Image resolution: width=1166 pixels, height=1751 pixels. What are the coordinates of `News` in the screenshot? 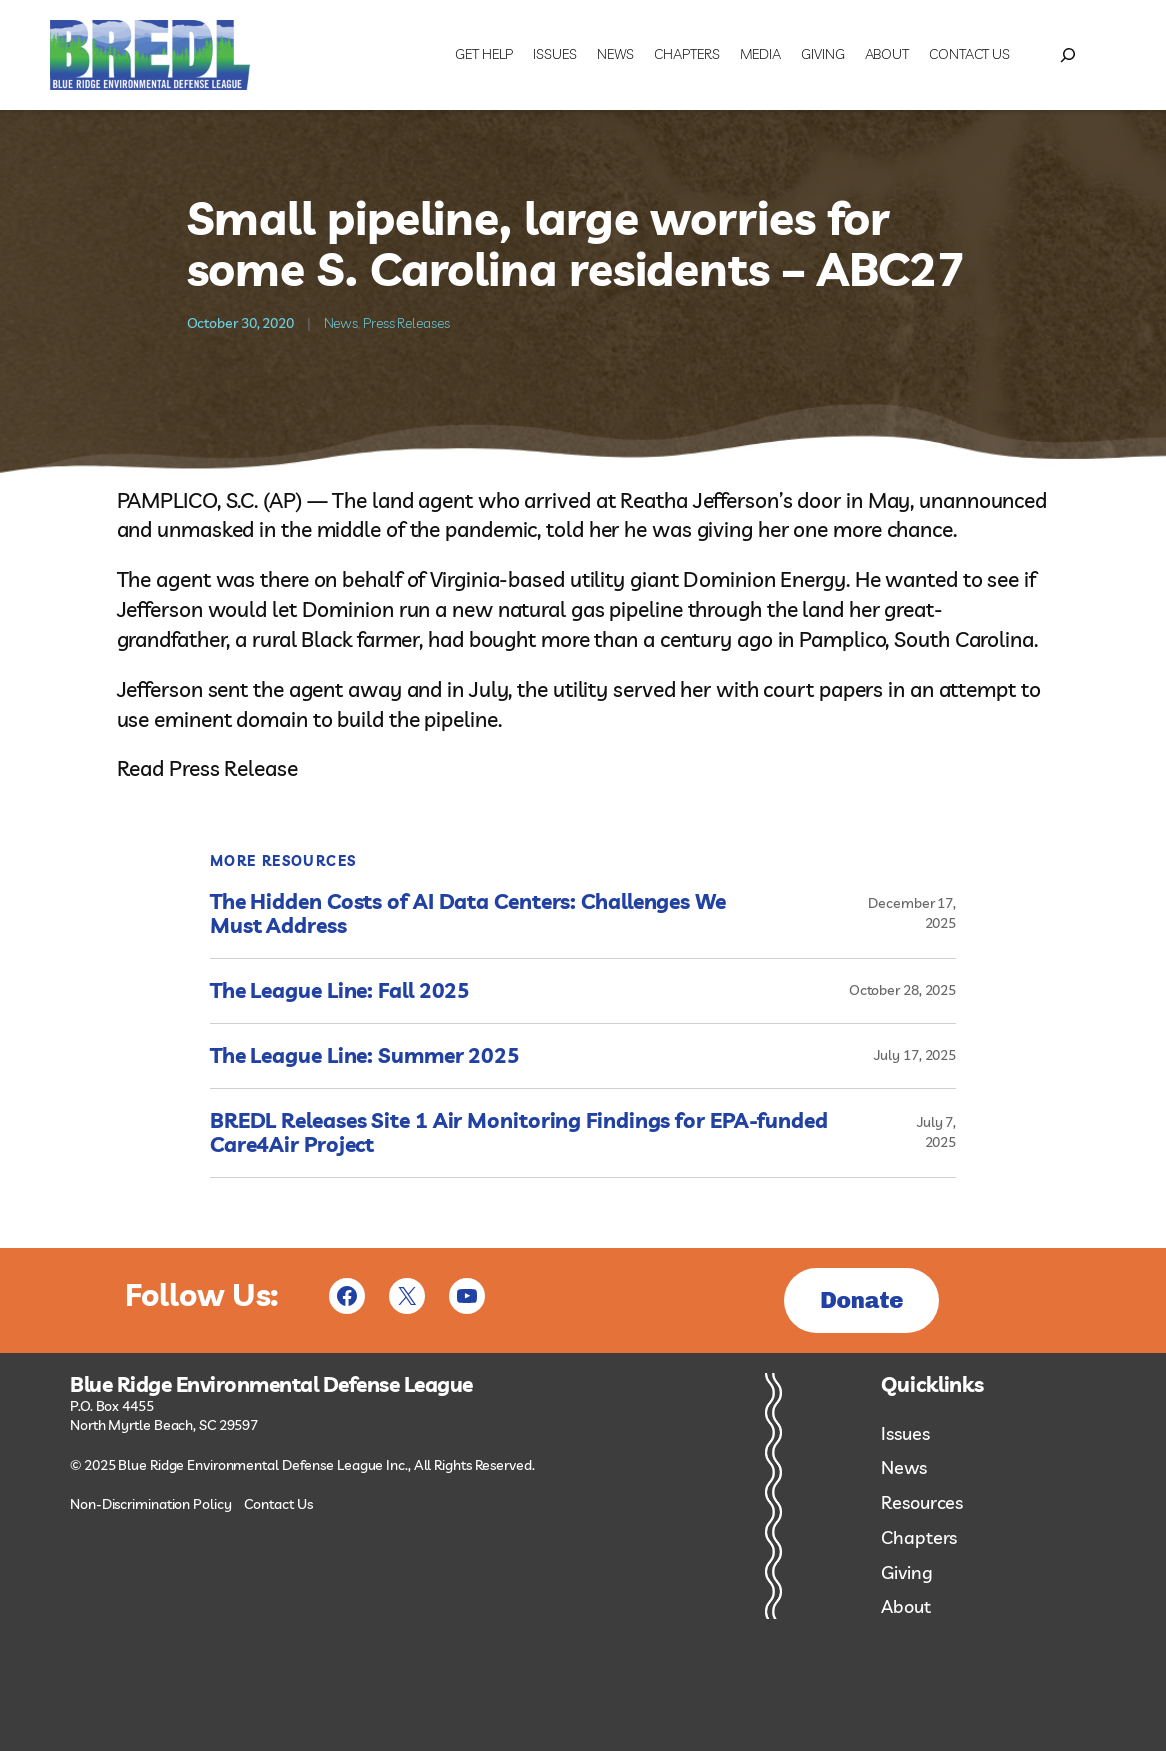 It's located at (341, 323).